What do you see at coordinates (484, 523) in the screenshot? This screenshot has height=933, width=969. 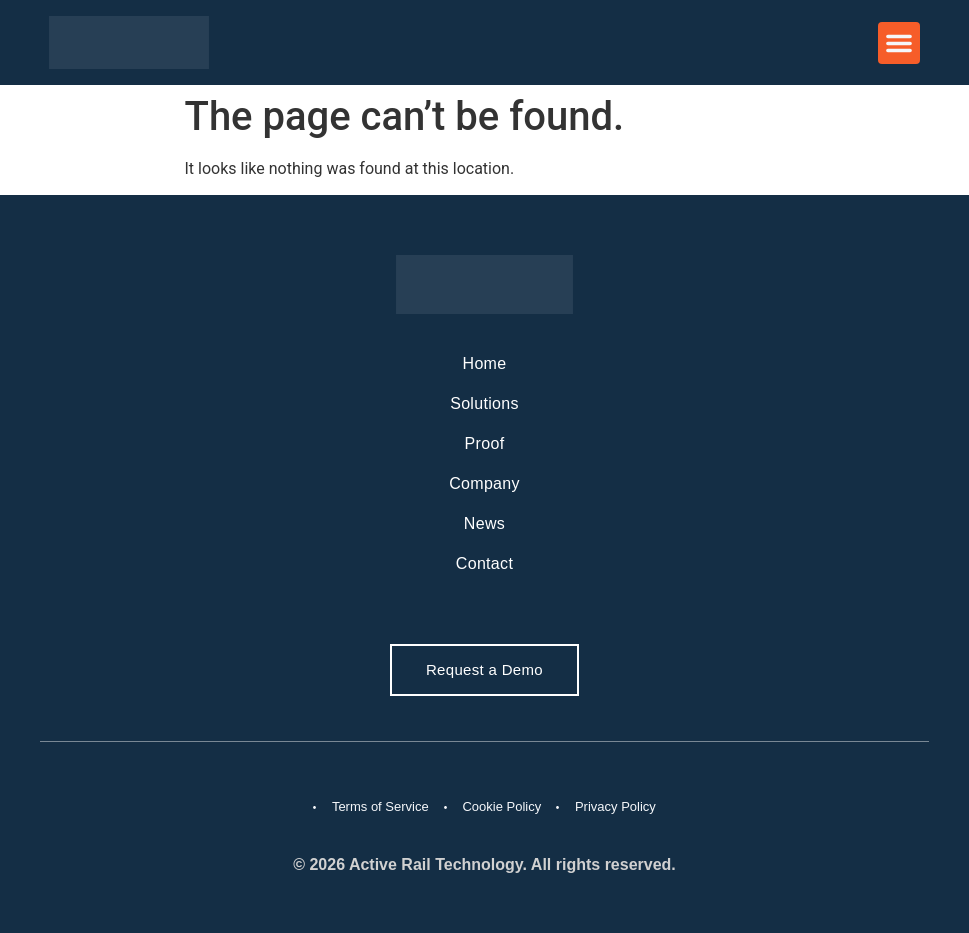 I see `News` at bounding box center [484, 523].